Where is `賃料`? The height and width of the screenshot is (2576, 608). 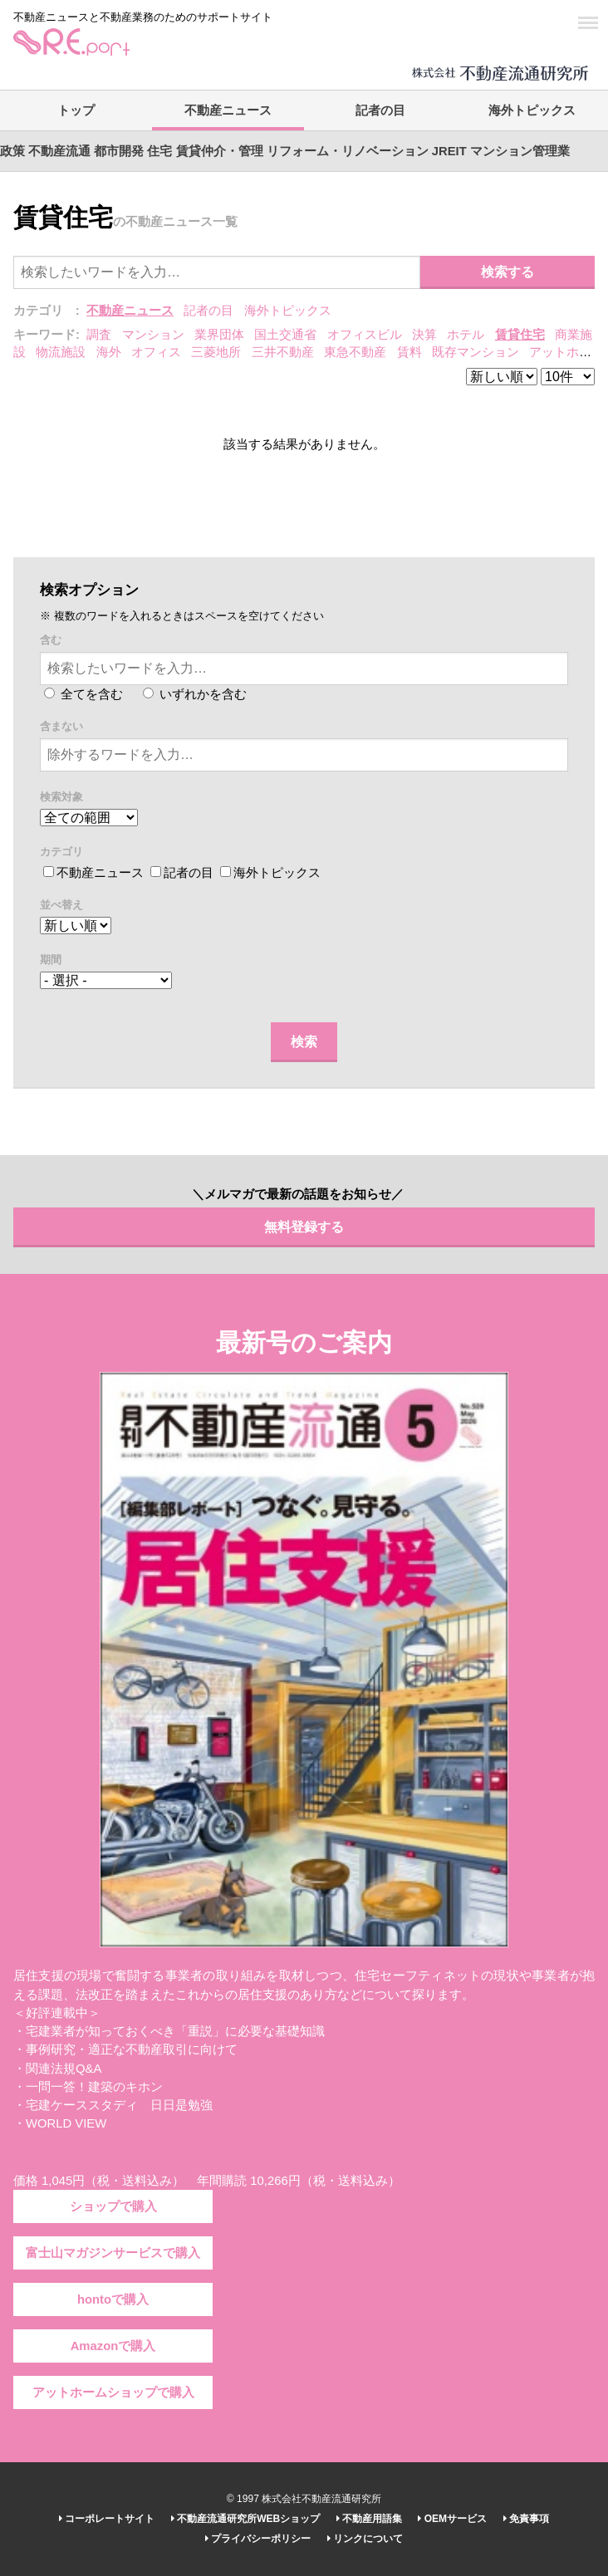
賃料 is located at coordinates (409, 352).